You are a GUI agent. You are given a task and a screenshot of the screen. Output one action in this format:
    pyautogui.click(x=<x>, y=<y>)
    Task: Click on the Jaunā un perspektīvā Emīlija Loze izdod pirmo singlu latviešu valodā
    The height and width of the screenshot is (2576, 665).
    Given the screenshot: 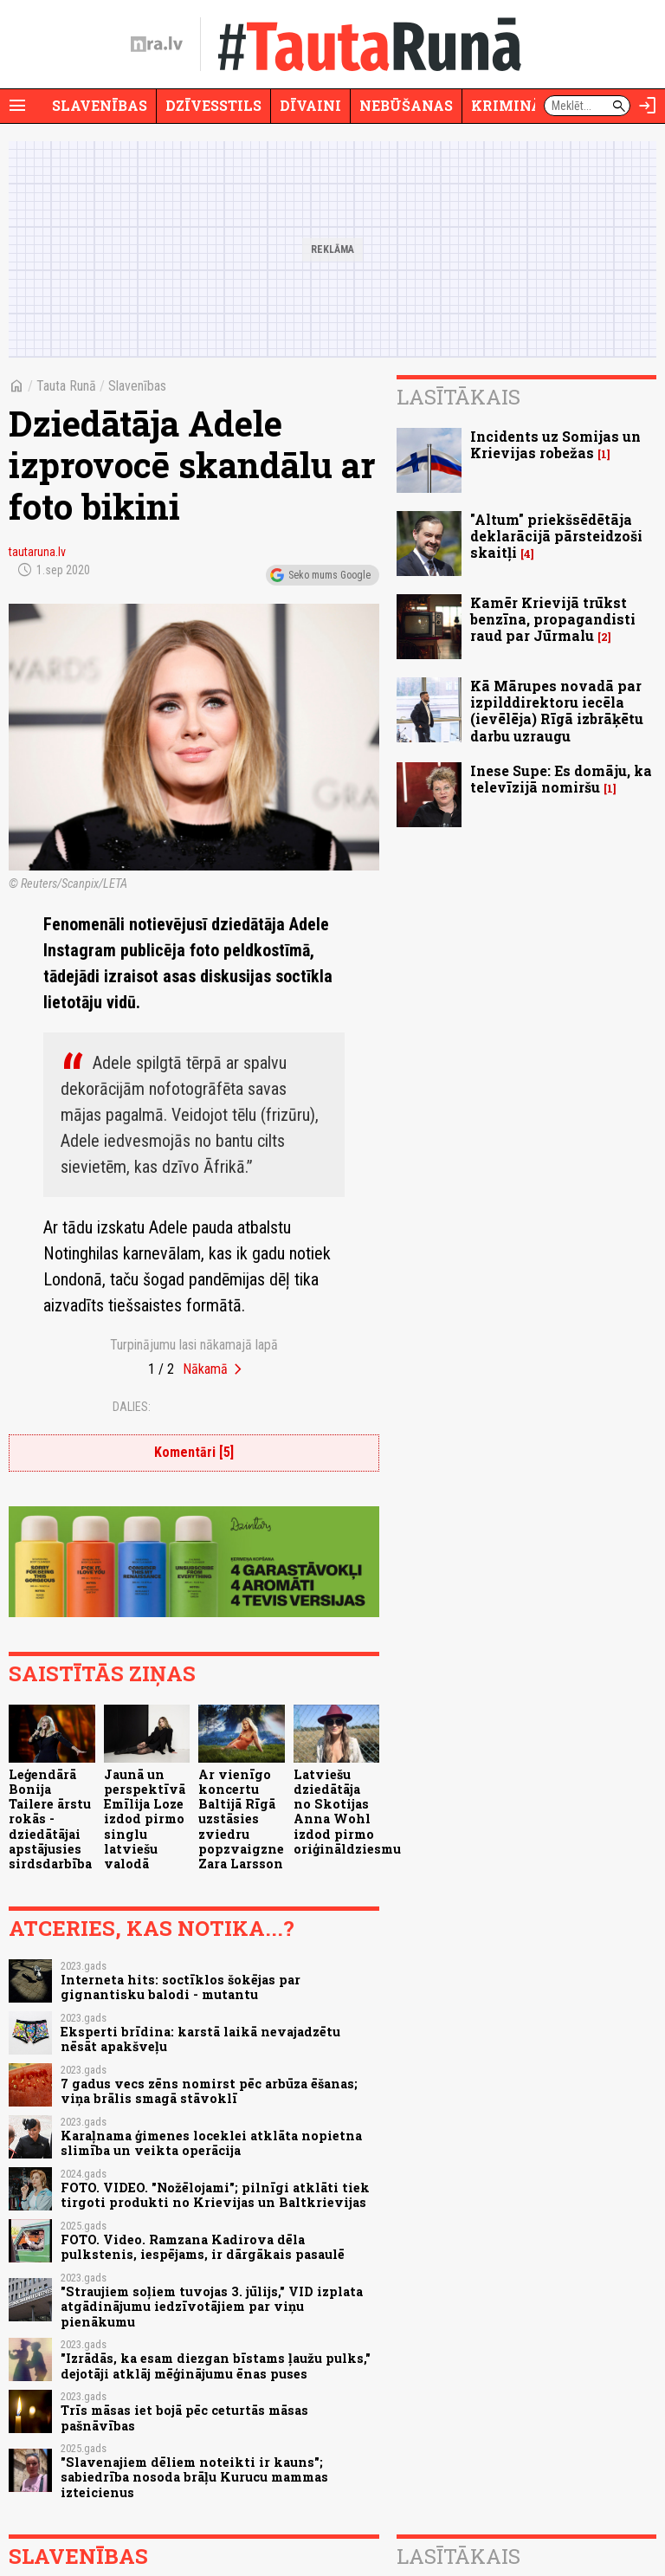 What is the action you would take?
    pyautogui.click(x=144, y=1819)
    